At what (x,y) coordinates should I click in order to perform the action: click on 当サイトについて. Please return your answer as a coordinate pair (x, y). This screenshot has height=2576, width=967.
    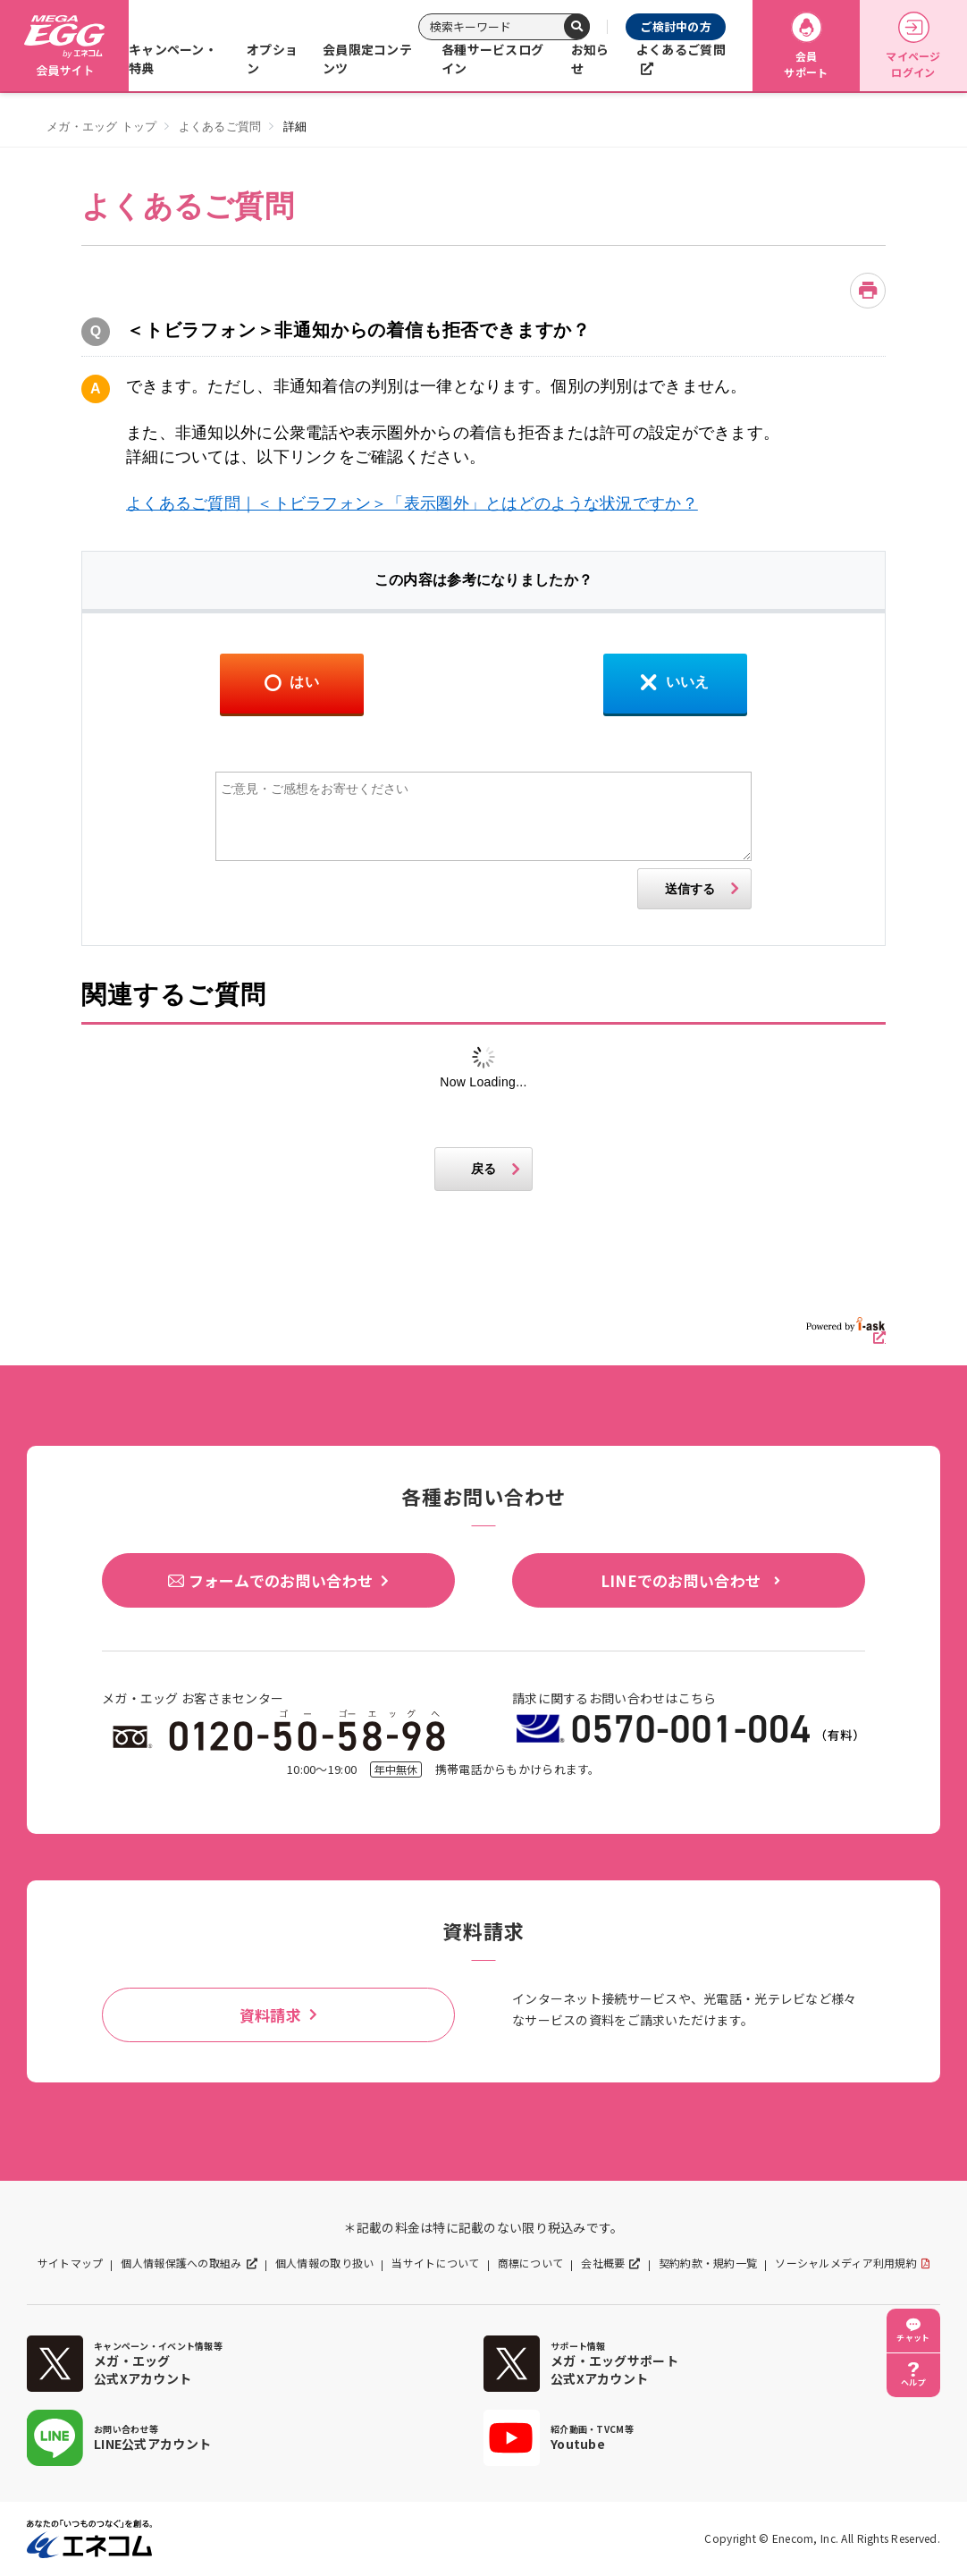
    Looking at the image, I should click on (435, 2263).